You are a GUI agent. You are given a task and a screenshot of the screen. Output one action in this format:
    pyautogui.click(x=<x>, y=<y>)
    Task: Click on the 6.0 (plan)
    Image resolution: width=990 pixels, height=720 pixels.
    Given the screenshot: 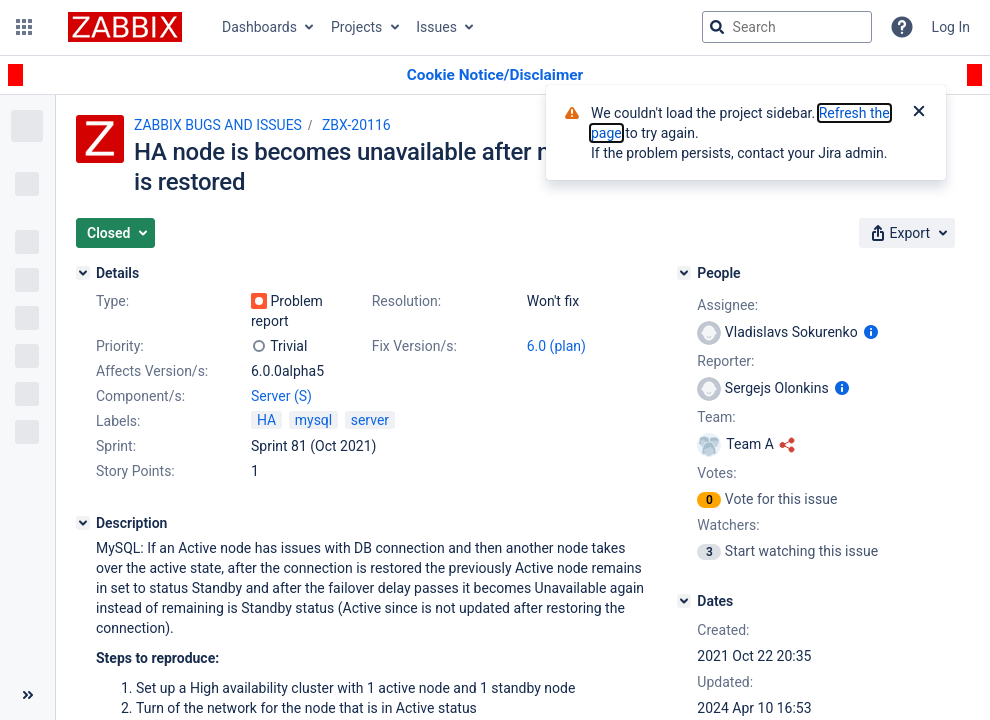 What is the action you would take?
    pyautogui.click(x=556, y=346)
    